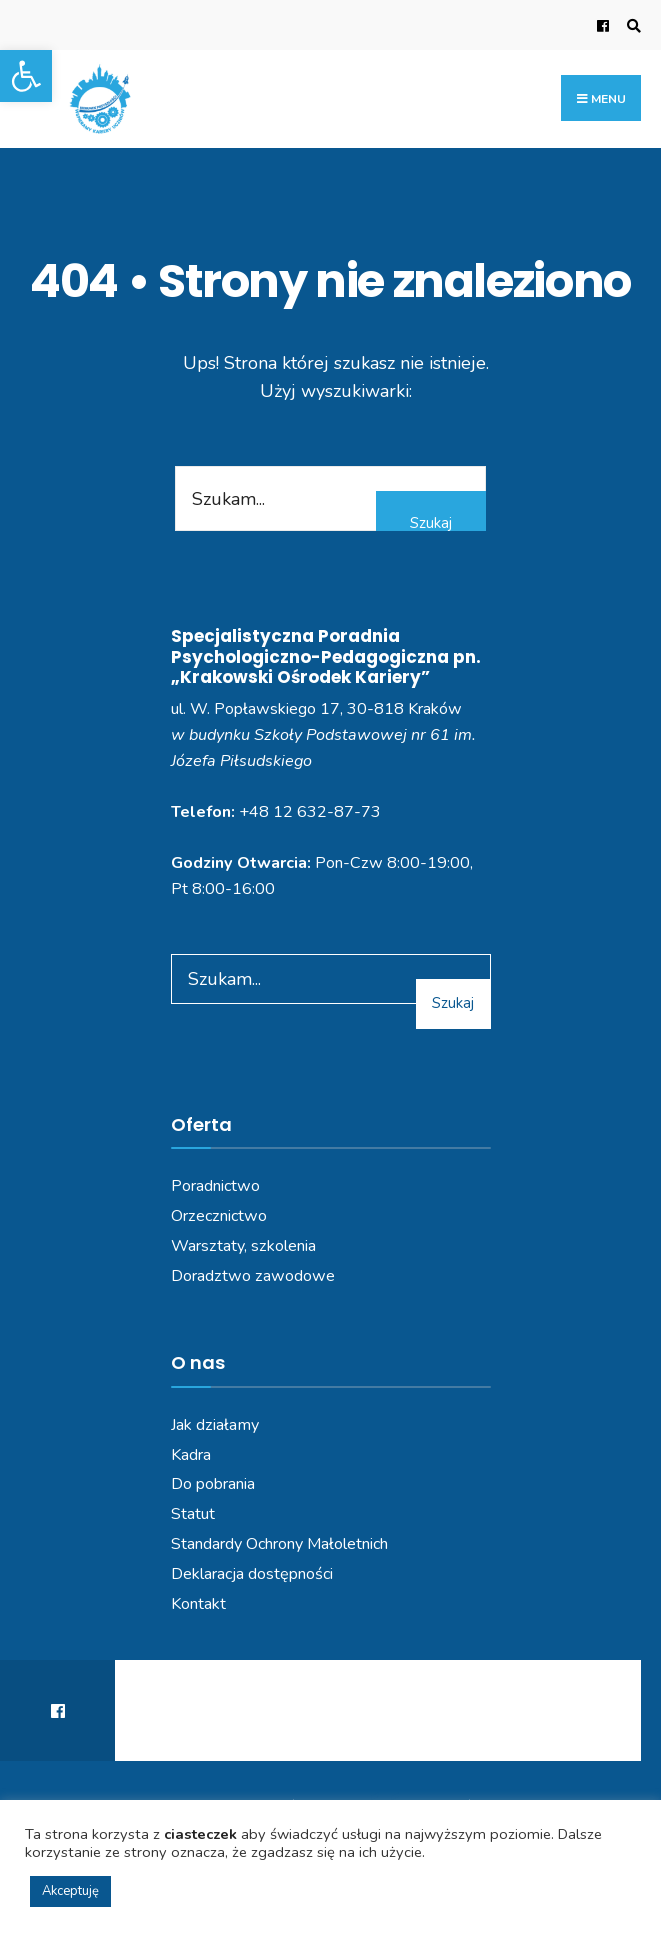  Describe the element at coordinates (631, 25) in the screenshot. I see `[Open Search Window]` at that location.